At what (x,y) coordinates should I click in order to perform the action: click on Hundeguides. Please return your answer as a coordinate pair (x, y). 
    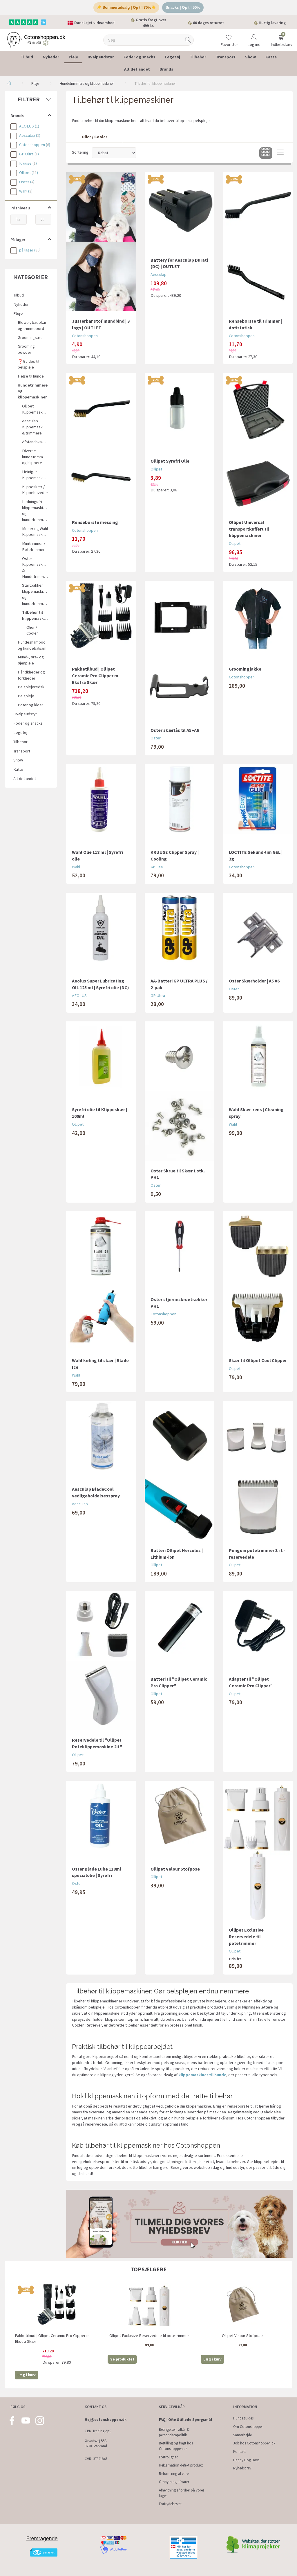
    Looking at the image, I should click on (243, 2418).